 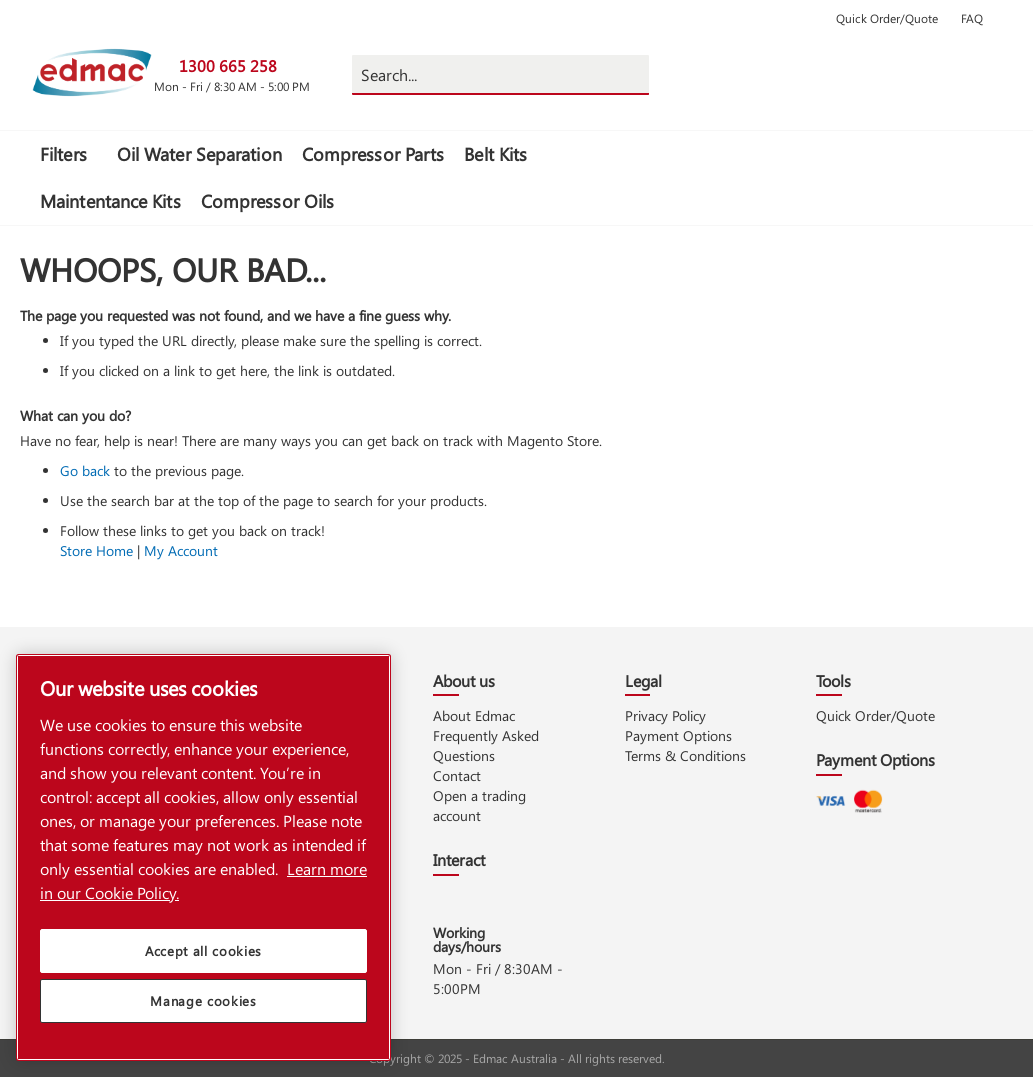 I want to click on FAQ, so click(x=972, y=18).